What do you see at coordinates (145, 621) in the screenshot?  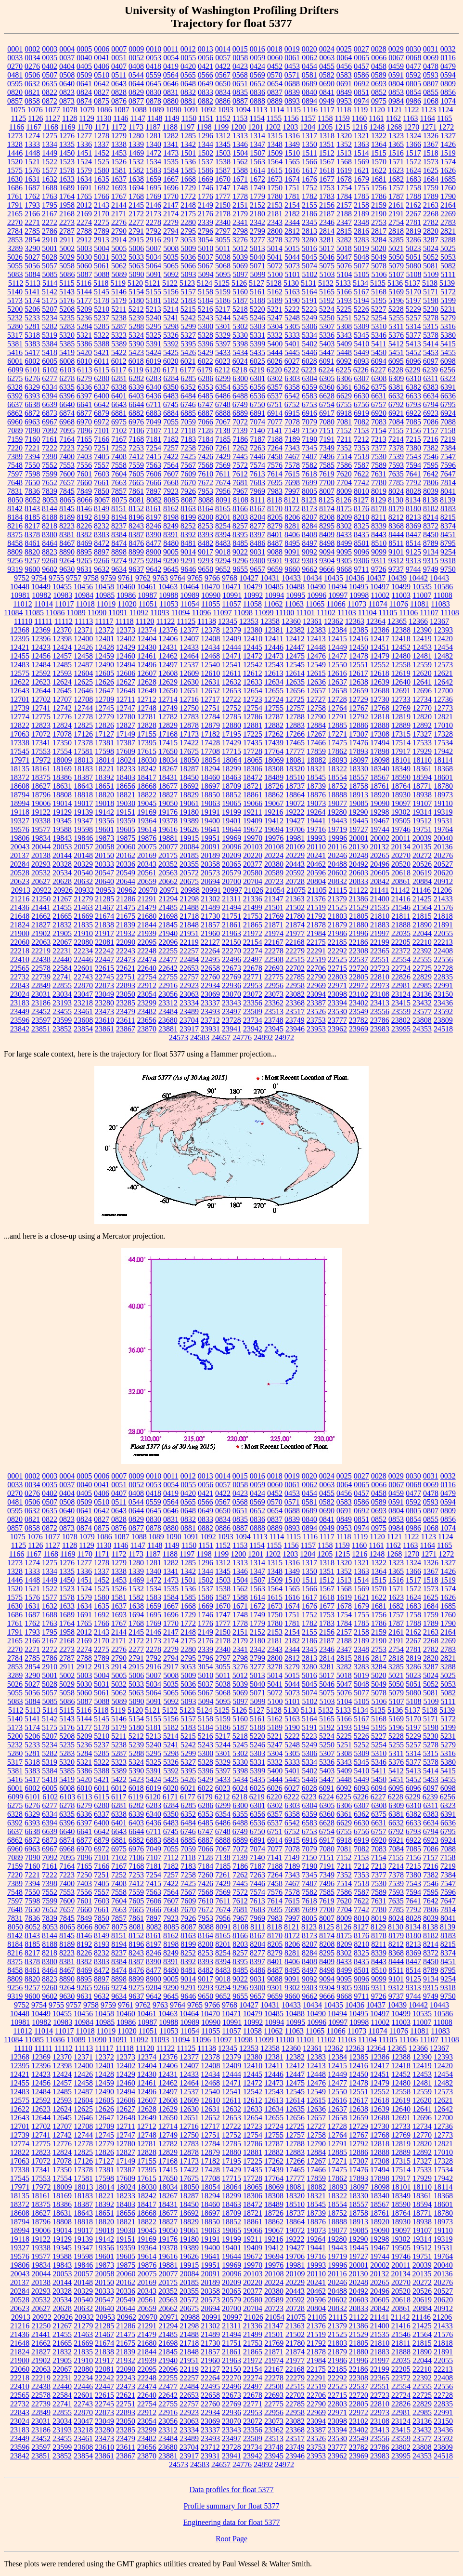 I see `11120` at bounding box center [145, 621].